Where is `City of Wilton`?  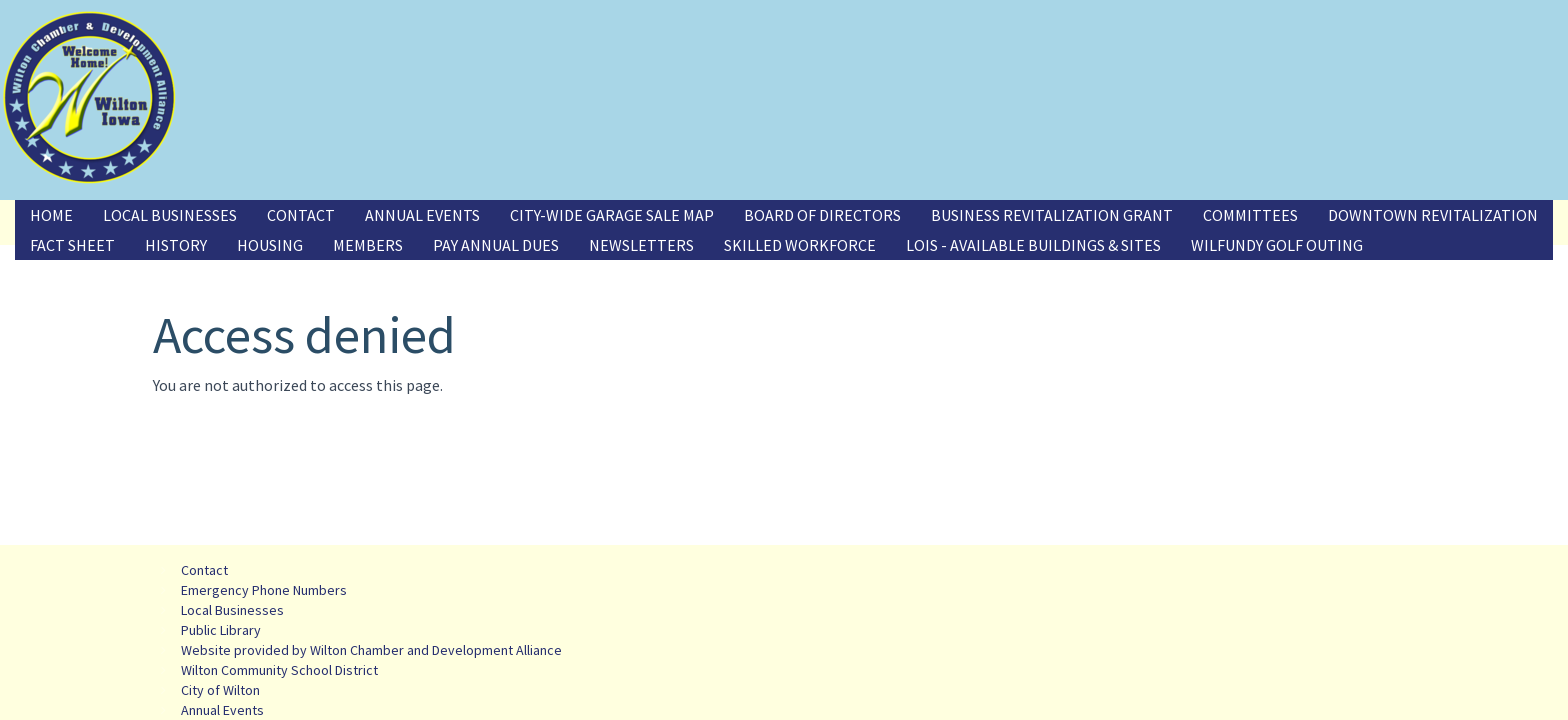
City of Wilton is located at coordinates (220, 690).